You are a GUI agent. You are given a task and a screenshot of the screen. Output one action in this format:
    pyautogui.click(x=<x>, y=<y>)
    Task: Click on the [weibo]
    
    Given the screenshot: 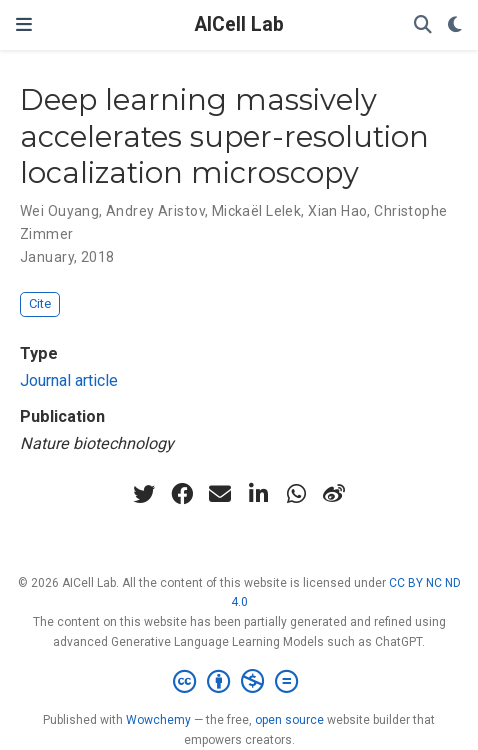 What is the action you would take?
    pyautogui.click(x=334, y=494)
    